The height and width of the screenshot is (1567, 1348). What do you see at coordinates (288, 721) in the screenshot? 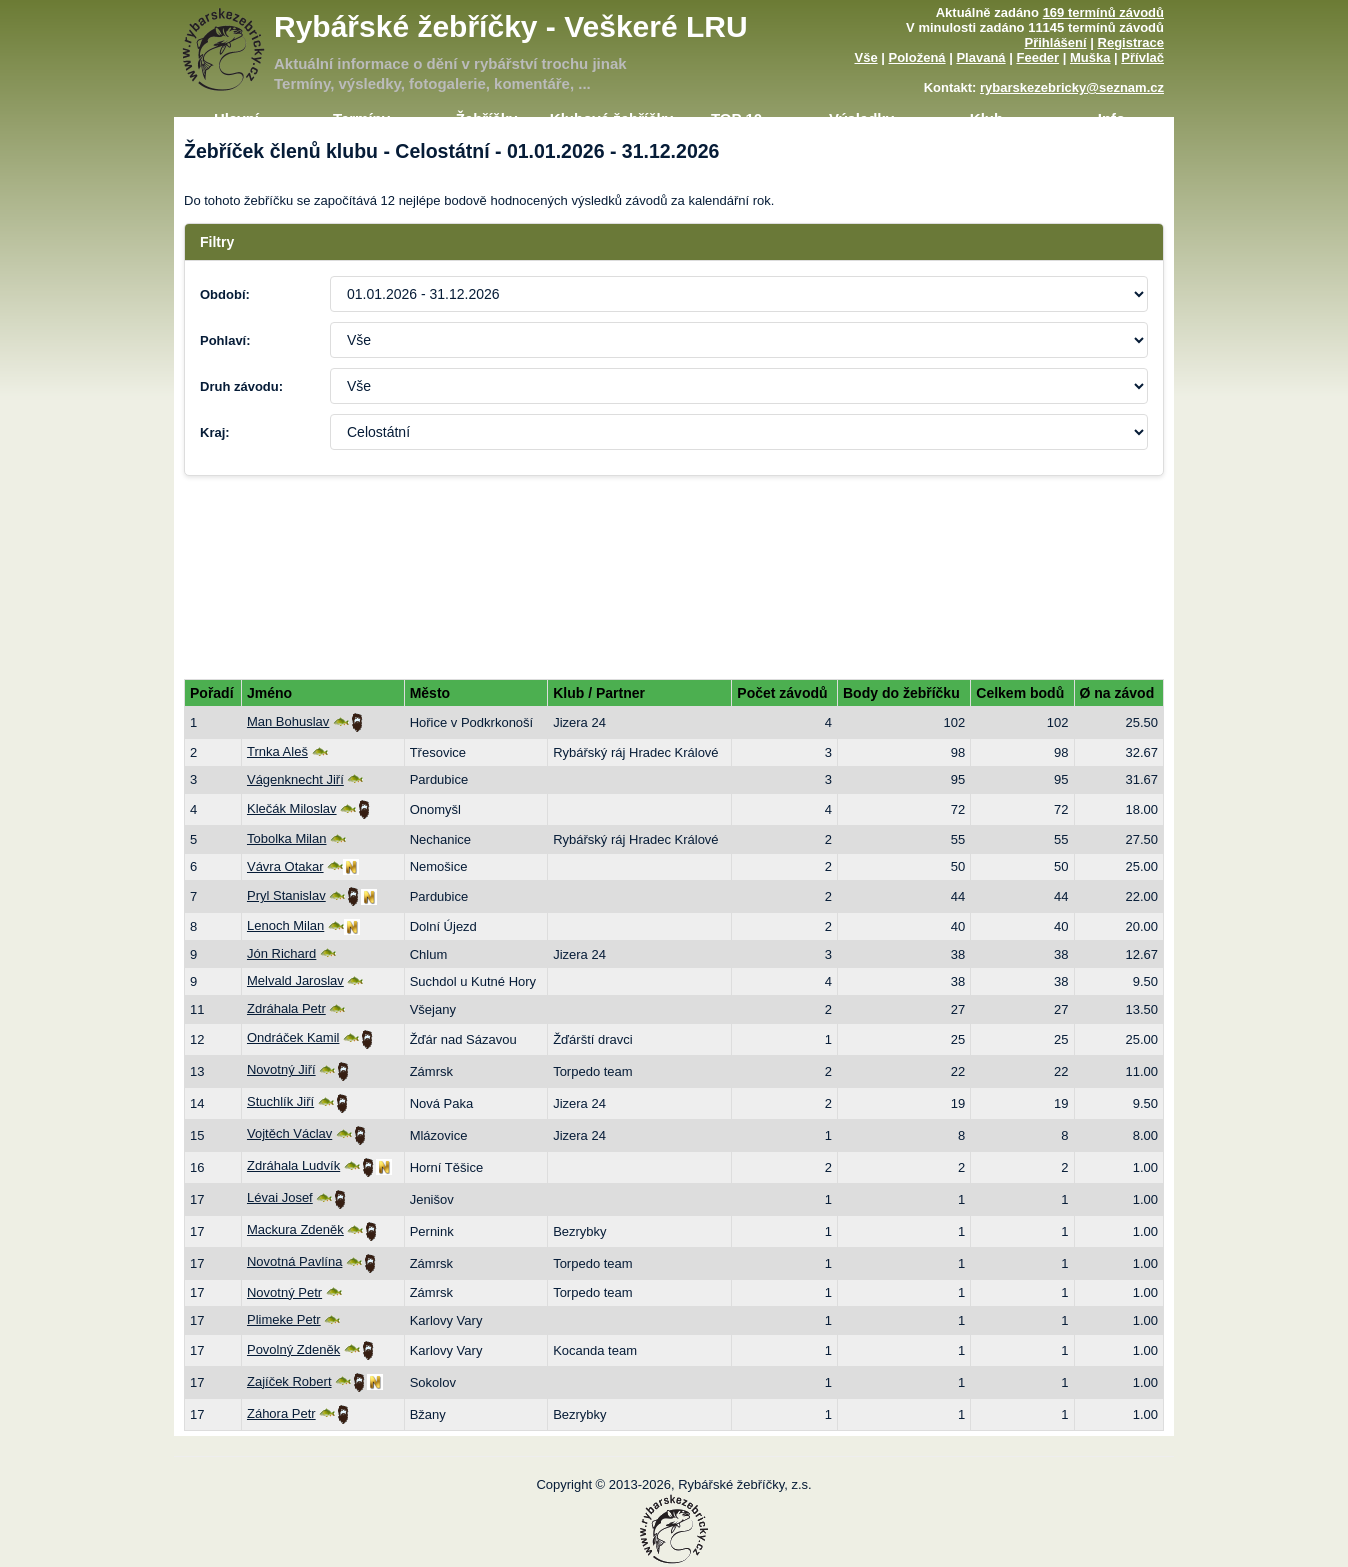
I see `Man Bohuslav` at bounding box center [288, 721].